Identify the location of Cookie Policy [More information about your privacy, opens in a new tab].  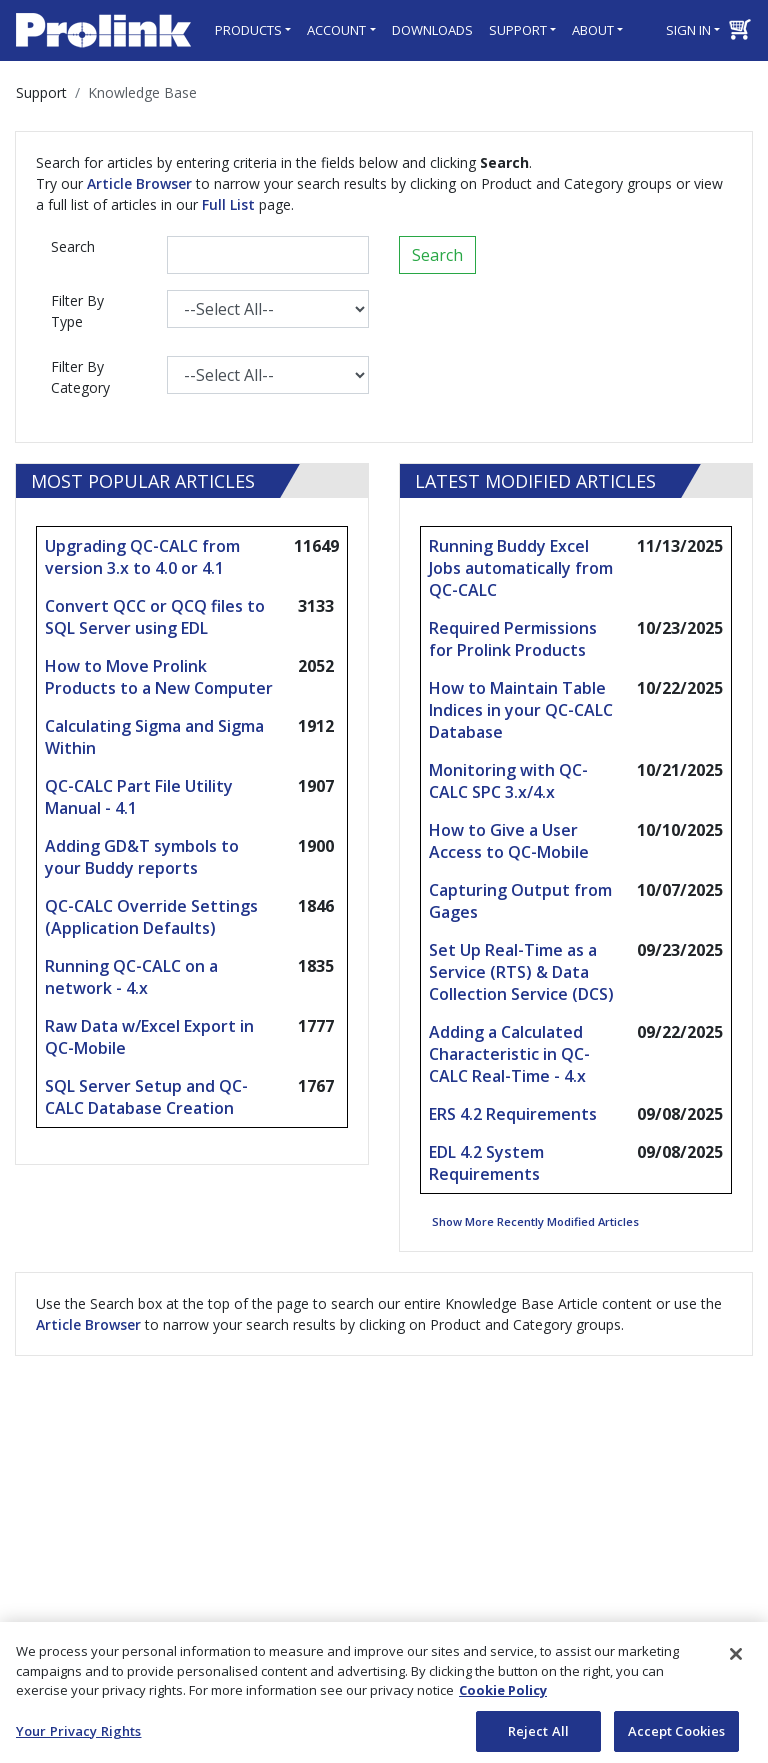
(503, 1696).